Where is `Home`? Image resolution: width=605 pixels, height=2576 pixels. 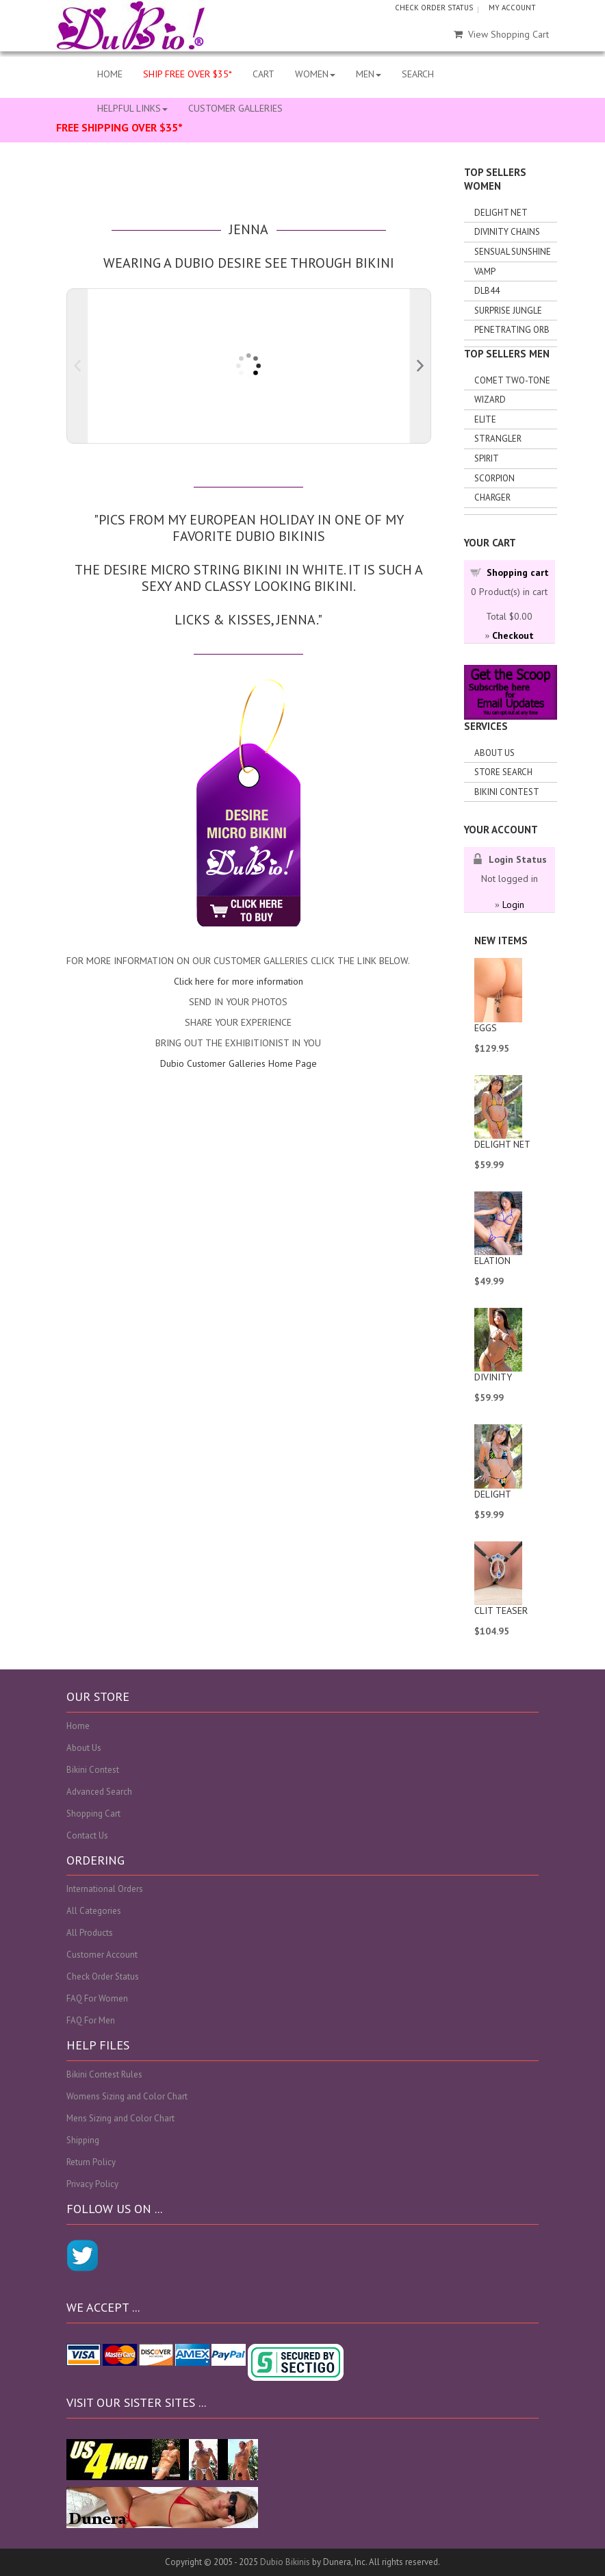 Home is located at coordinates (78, 1726).